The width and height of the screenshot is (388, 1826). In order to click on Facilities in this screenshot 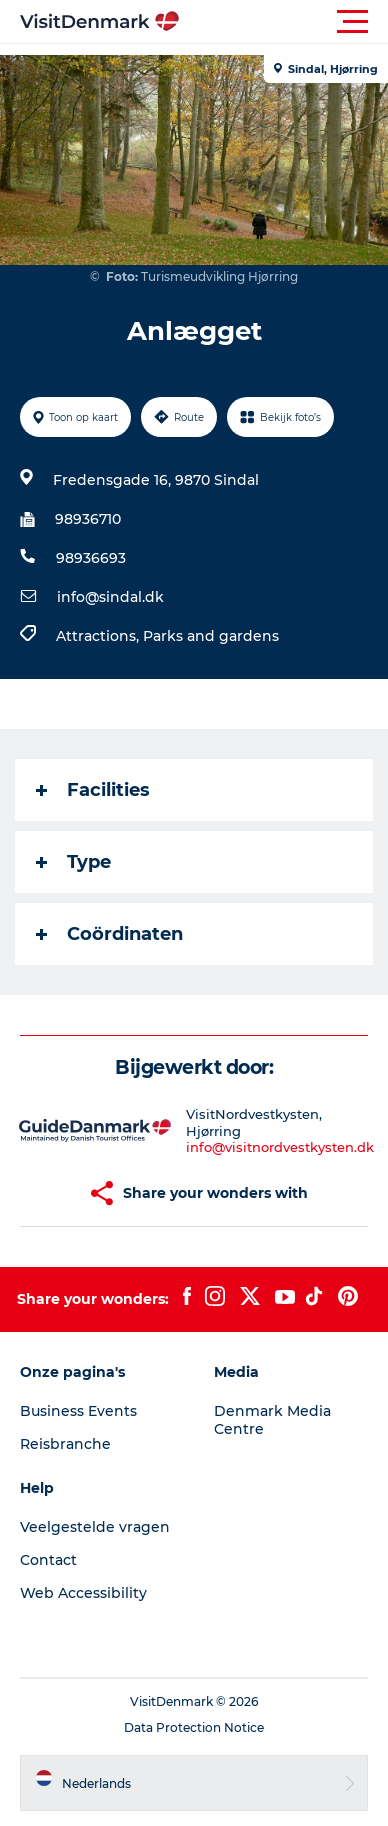, I will do `click(93, 790)`.